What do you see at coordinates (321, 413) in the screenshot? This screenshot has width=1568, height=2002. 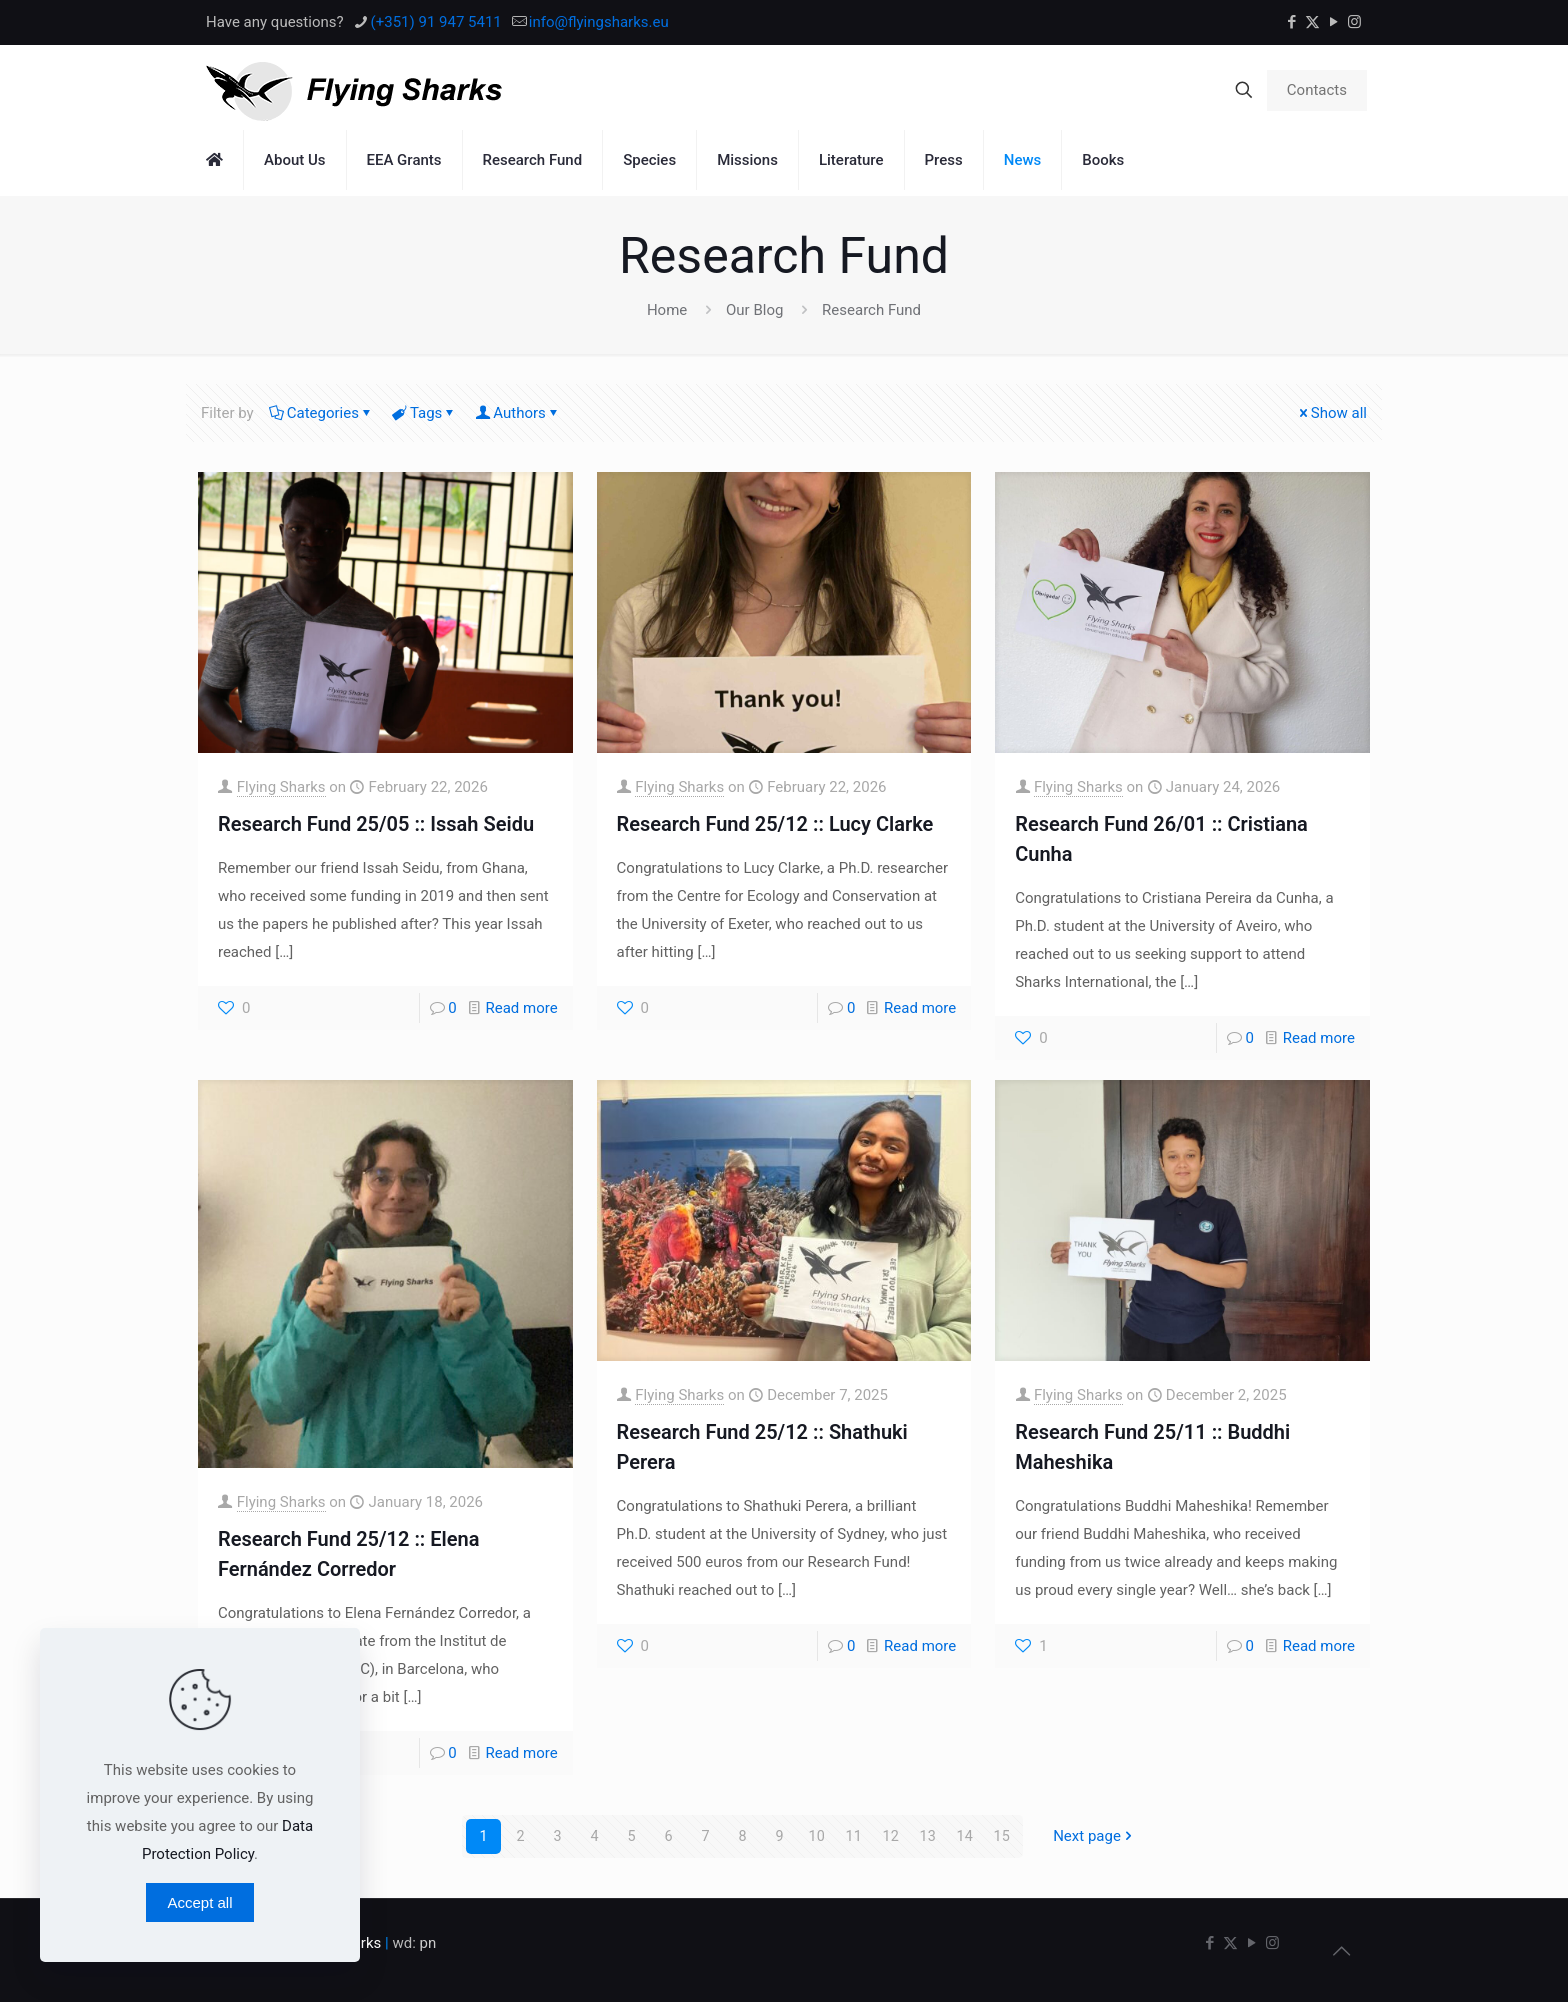 I see `Categories` at bounding box center [321, 413].